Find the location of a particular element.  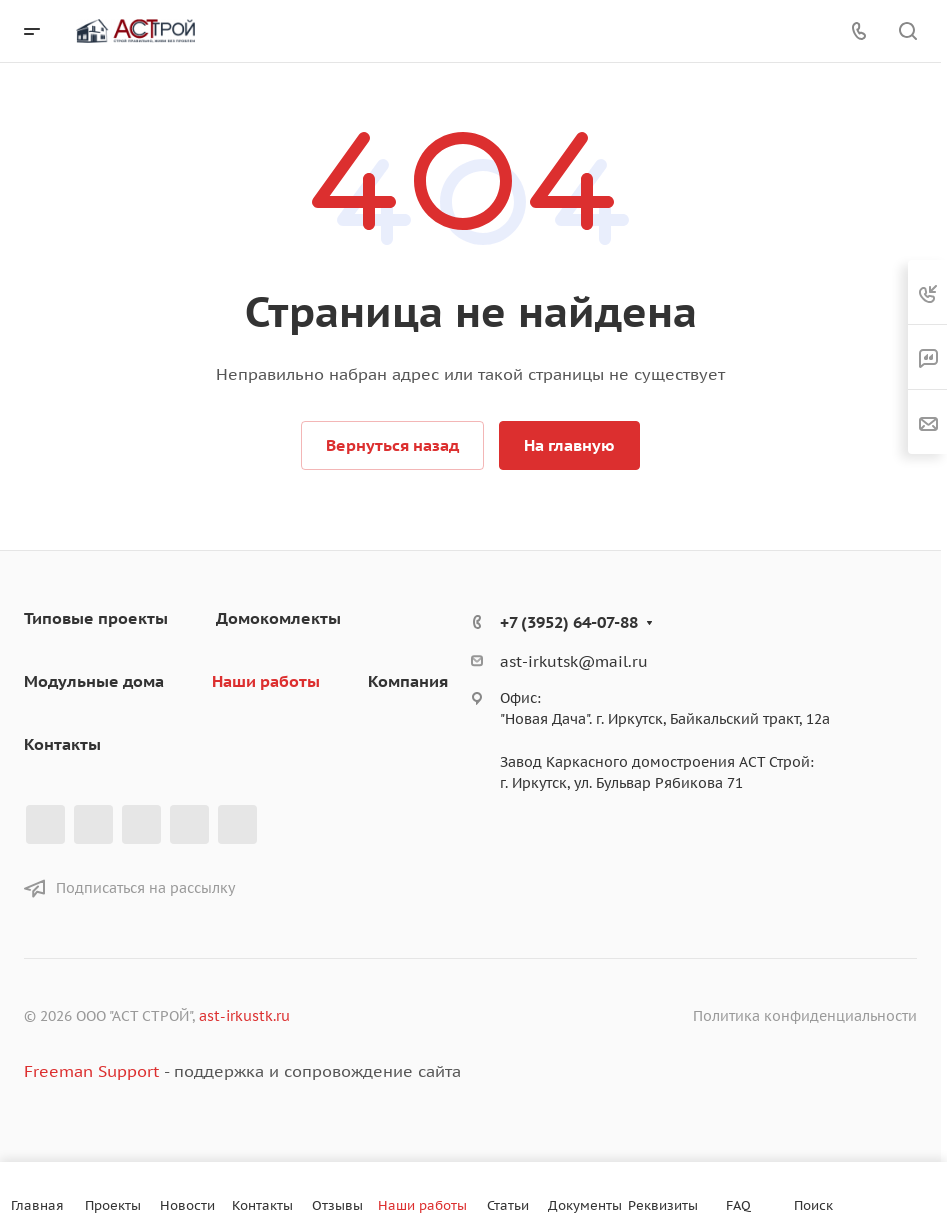

Наши работы is located at coordinates (266, 681).